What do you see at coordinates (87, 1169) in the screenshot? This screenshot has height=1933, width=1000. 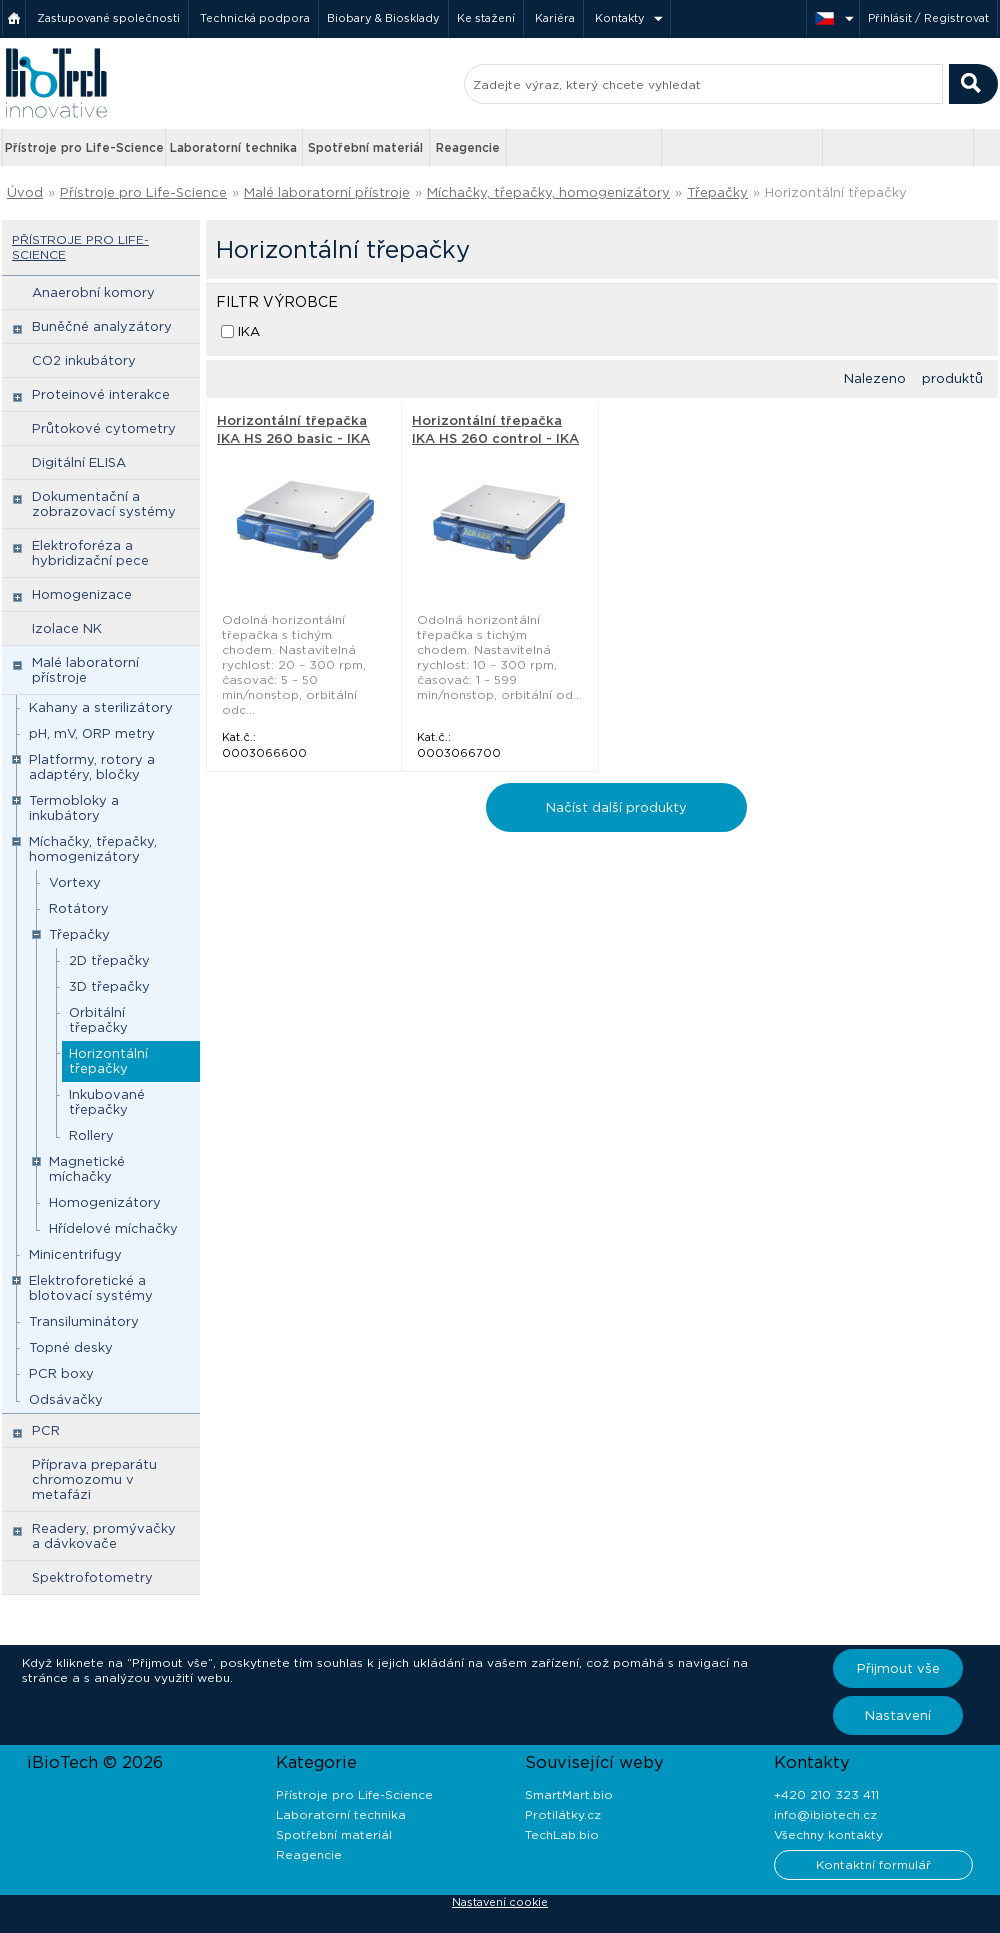 I see `Magnetické míchačky` at bounding box center [87, 1169].